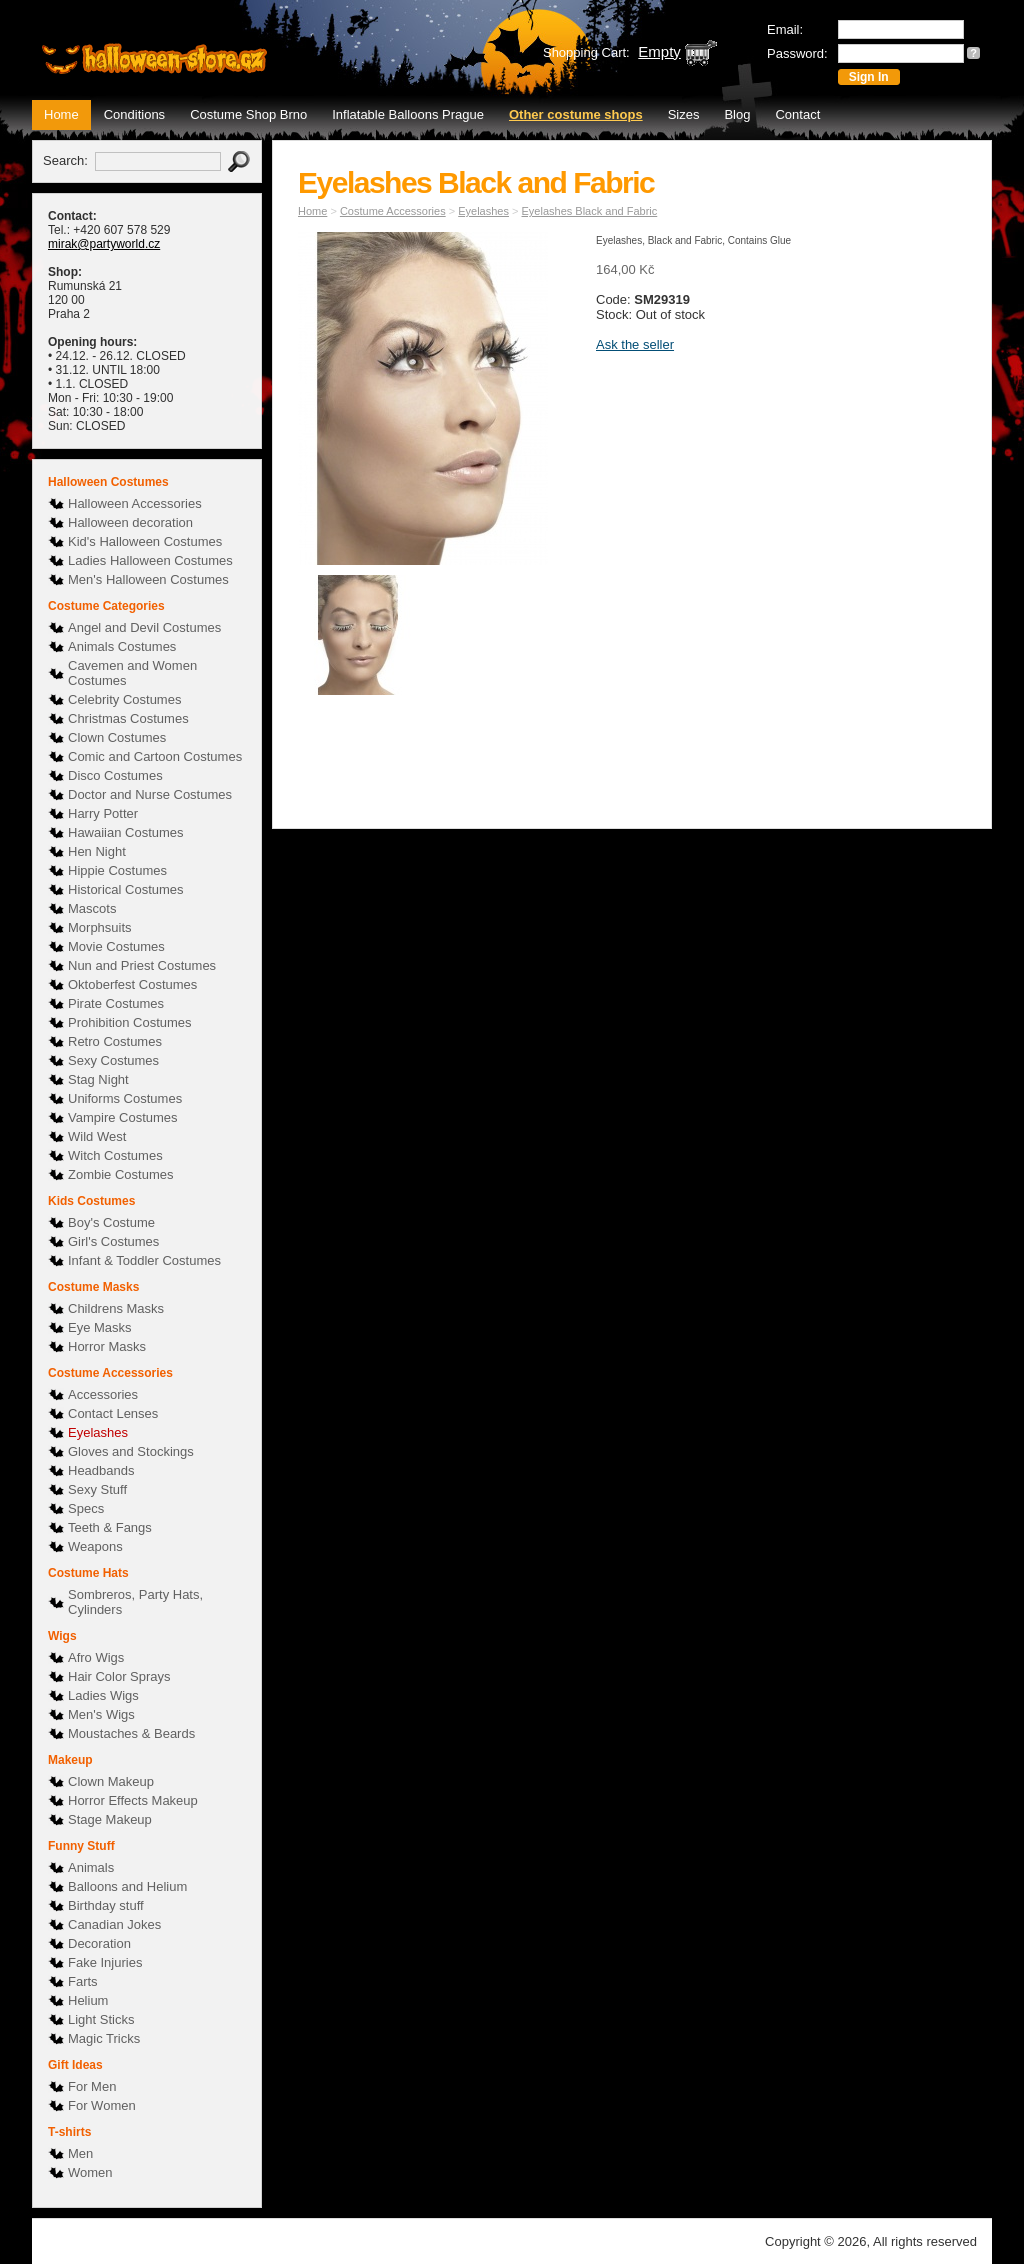 The height and width of the screenshot is (2264, 1024). Describe the element at coordinates (135, 1602) in the screenshot. I see `Sombreros, Party Hats, Cylinders` at that location.